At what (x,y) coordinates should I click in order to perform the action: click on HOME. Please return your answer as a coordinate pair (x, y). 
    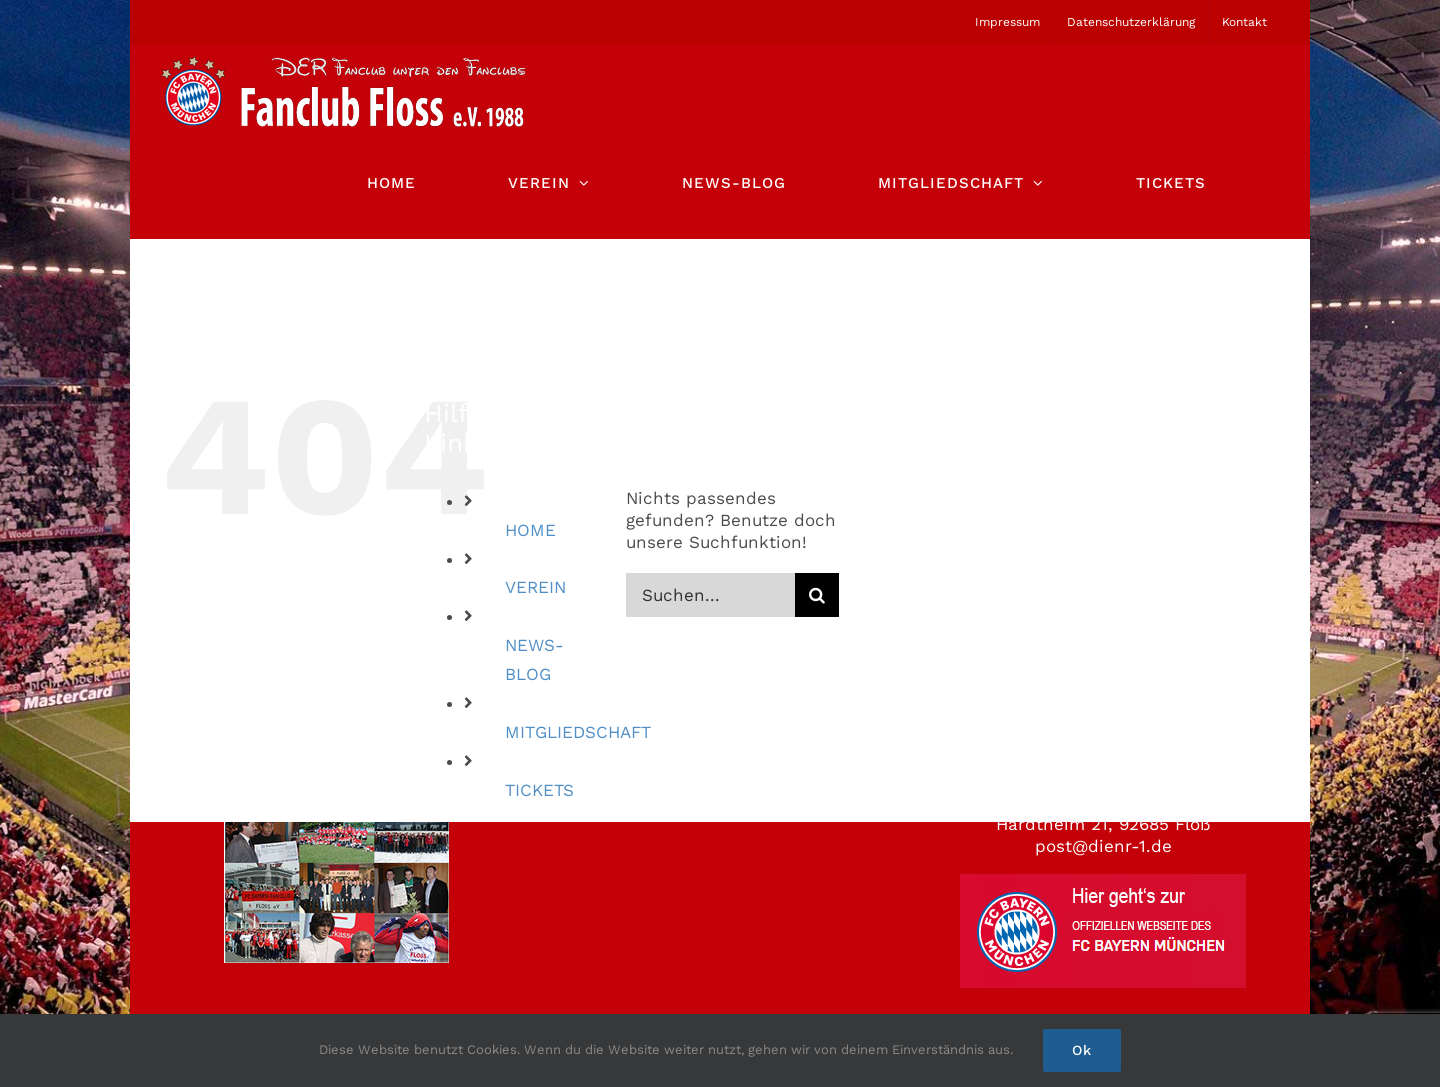
    Looking at the image, I should click on (530, 530).